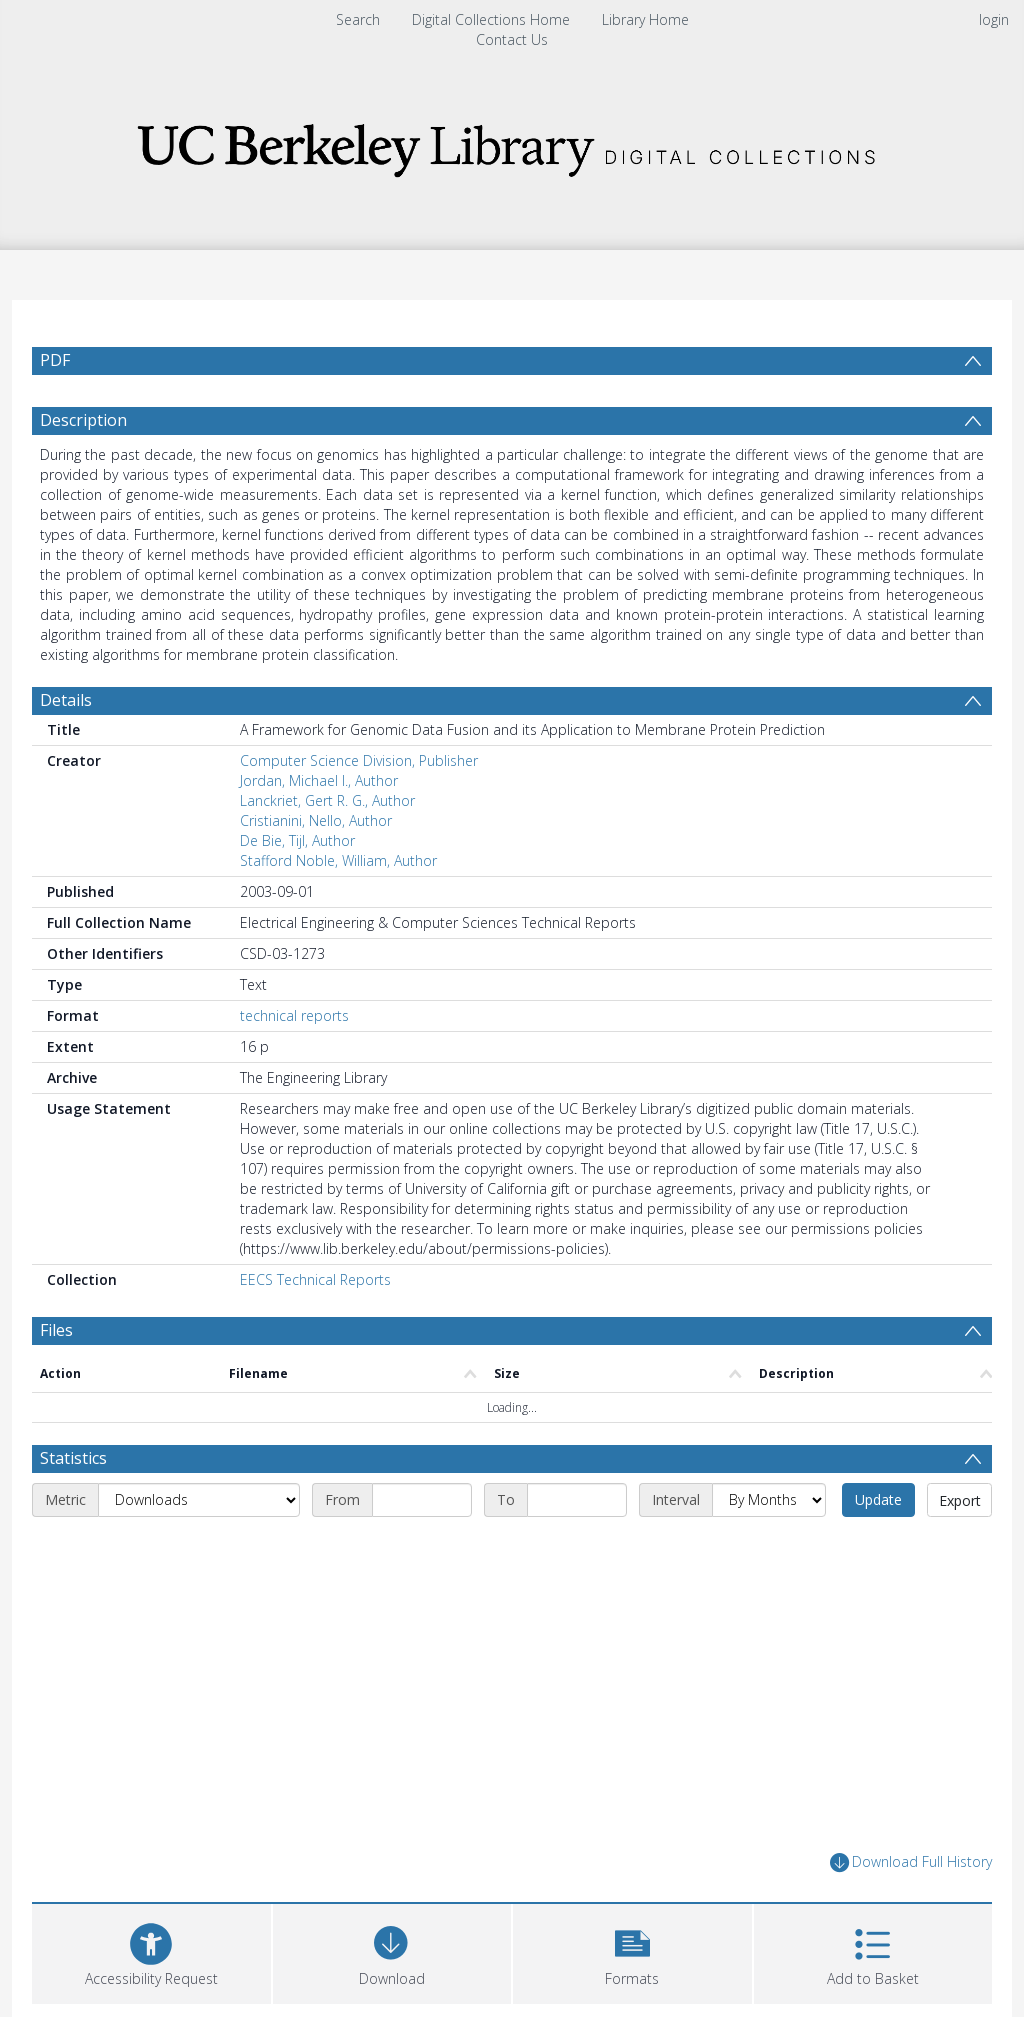  What do you see at coordinates (358, 19) in the screenshot?
I see `Search [menuitem]` at bounding box center [358, 19].